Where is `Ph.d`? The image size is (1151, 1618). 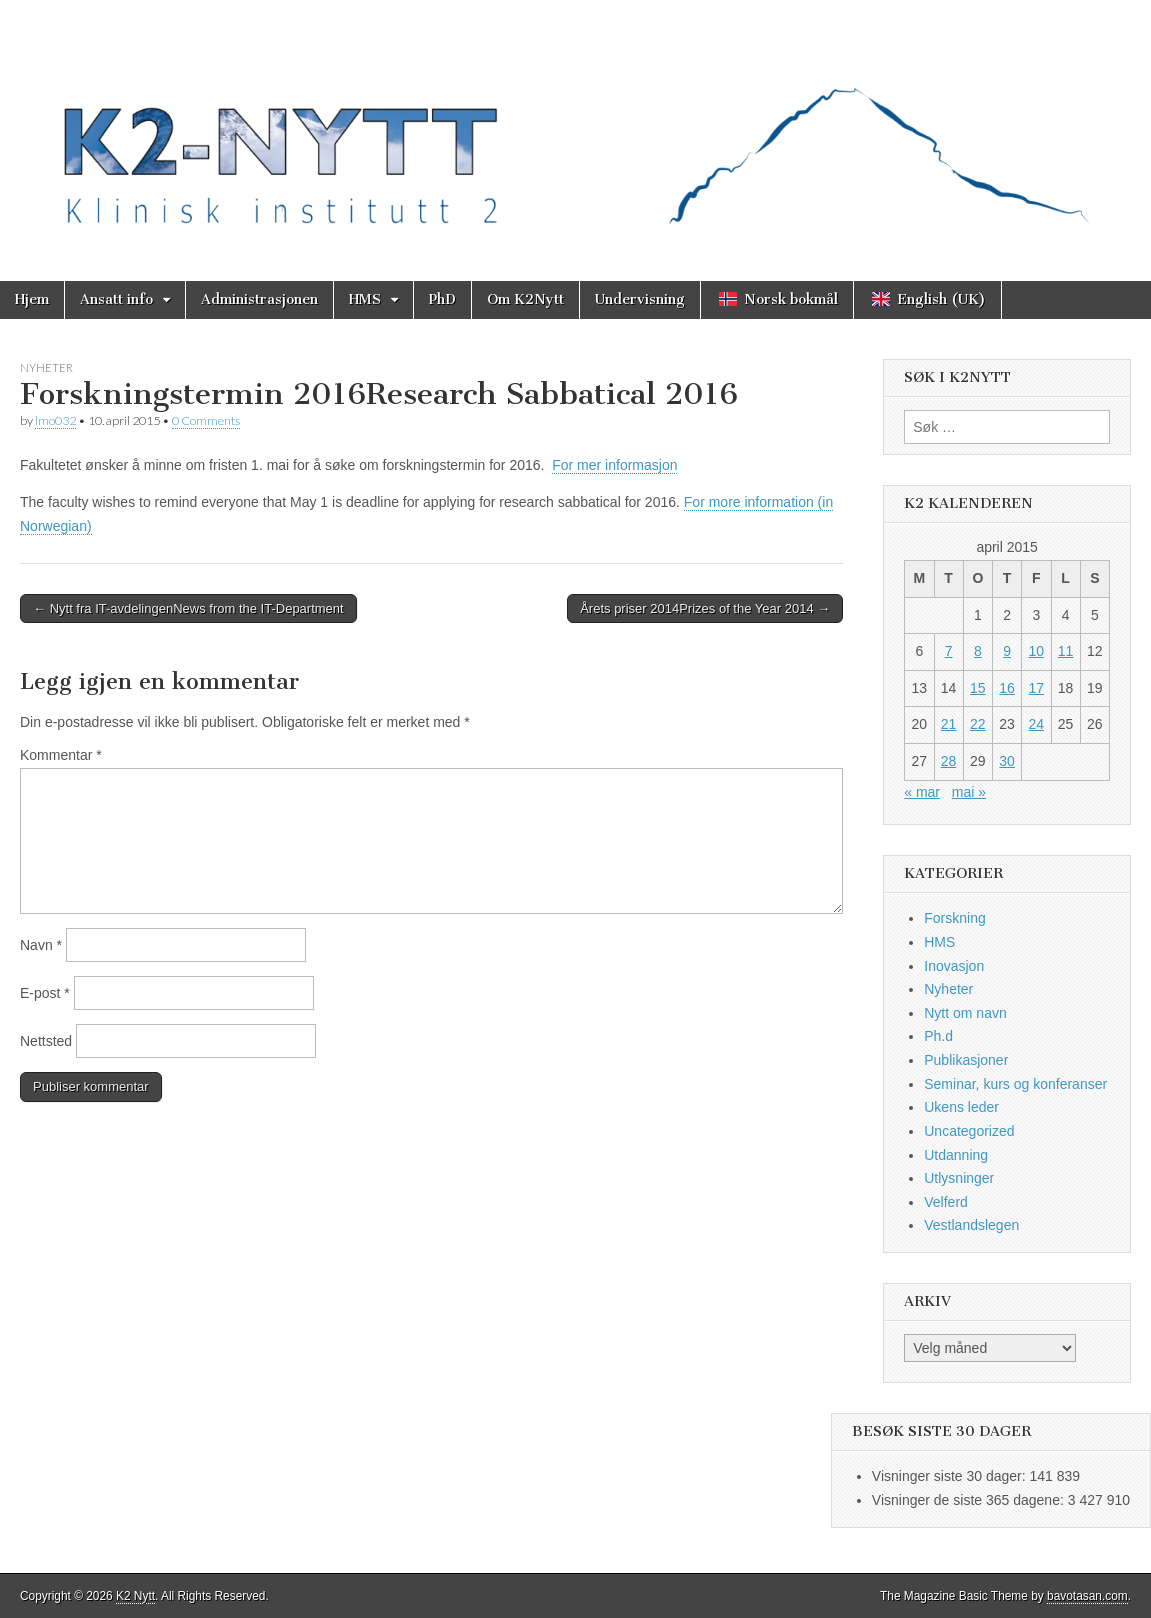
Ph.d is located at coordinates (938, 1036).